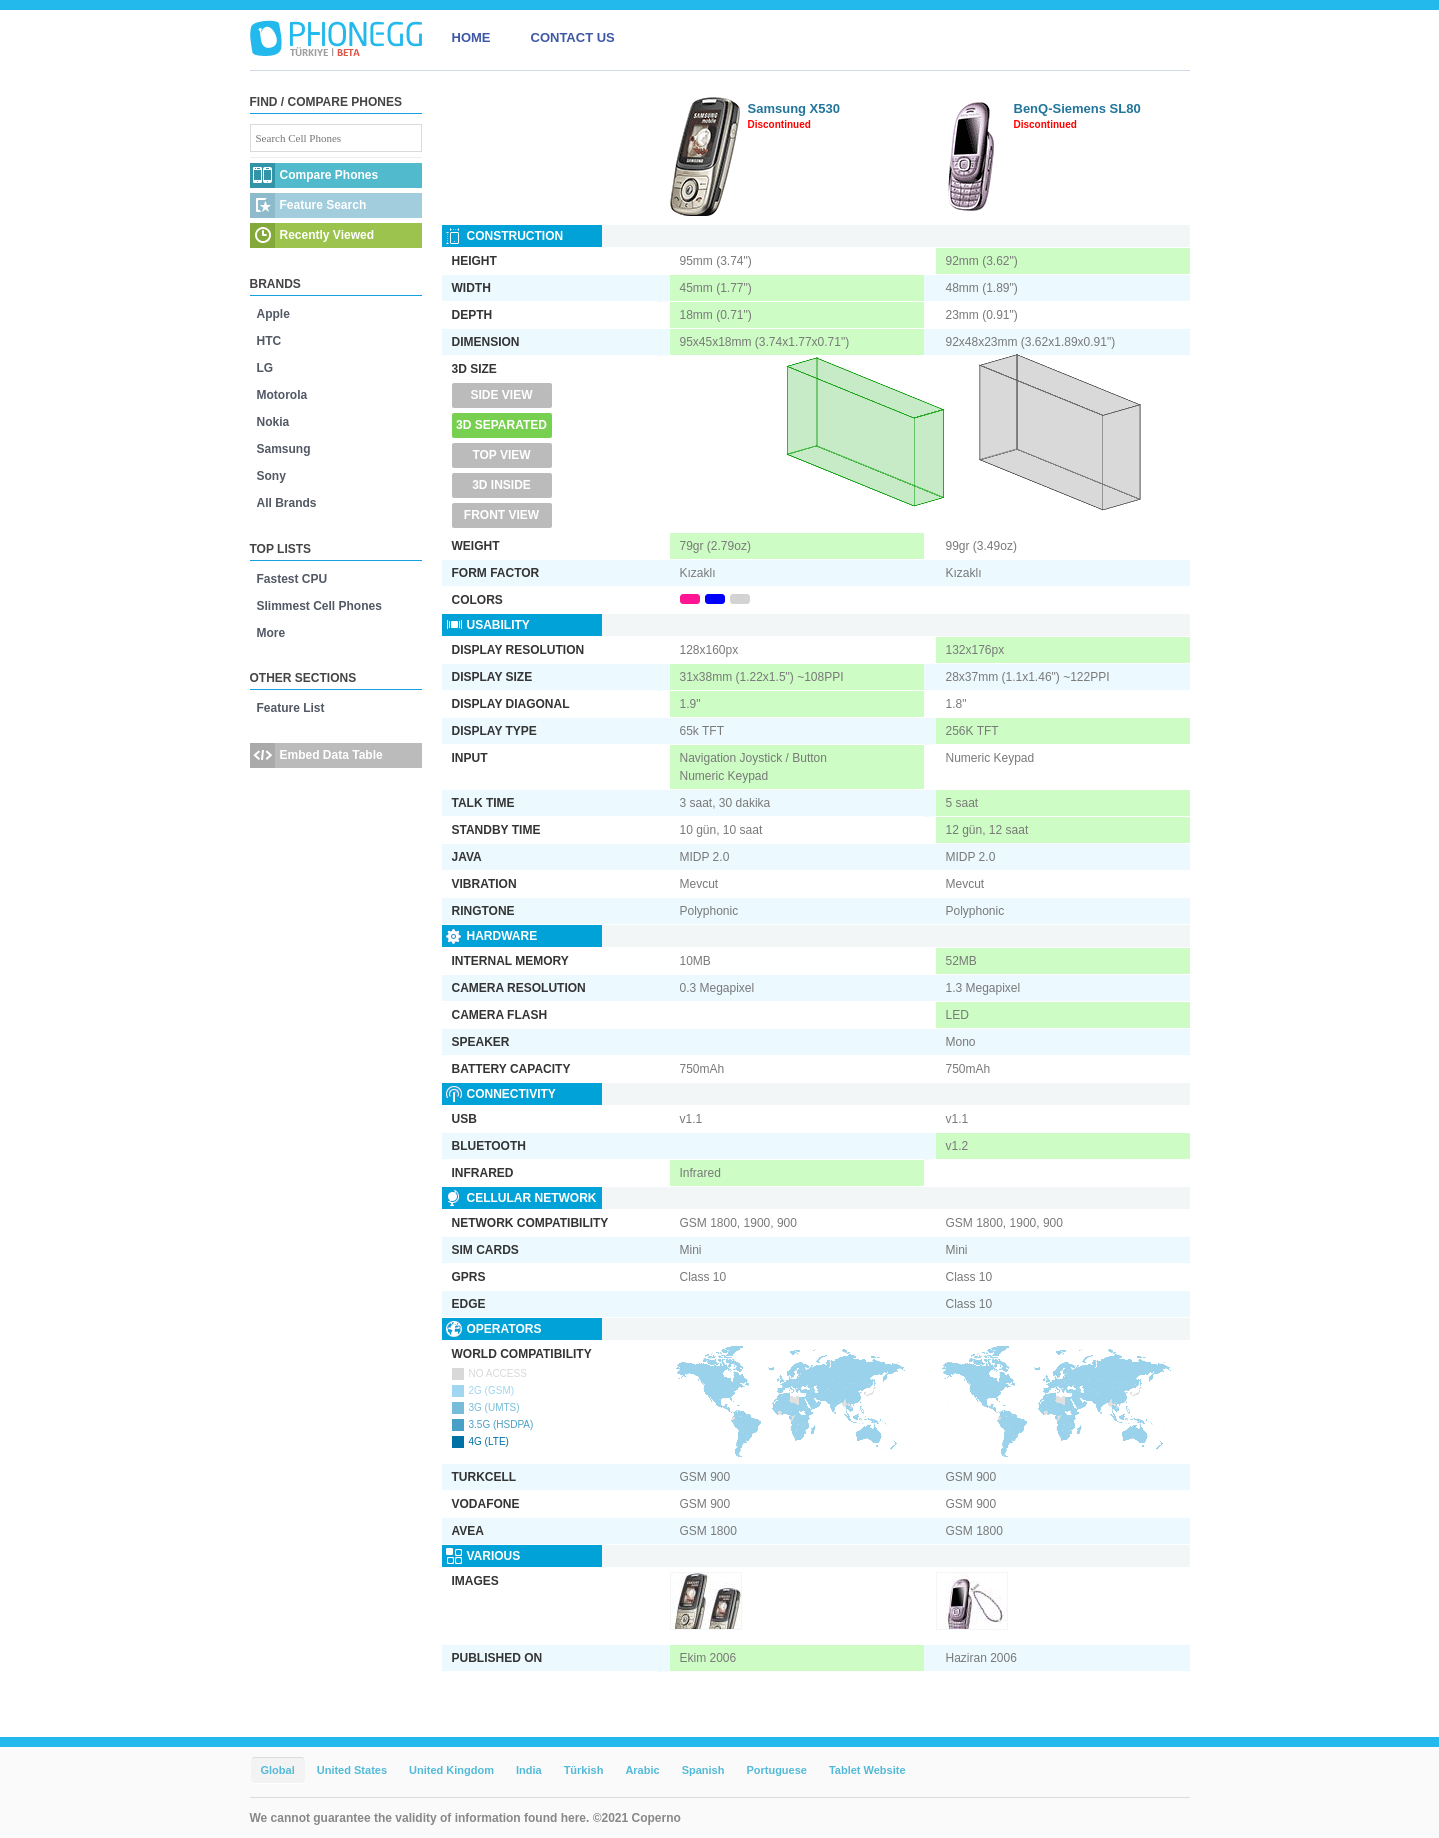 This screenshot has width=1439, height=1838. What do you see at coordinates (1077, 108) in the screenshot?
I see `BenQ-Siemens SL80` at bounding box center [1077, 108].